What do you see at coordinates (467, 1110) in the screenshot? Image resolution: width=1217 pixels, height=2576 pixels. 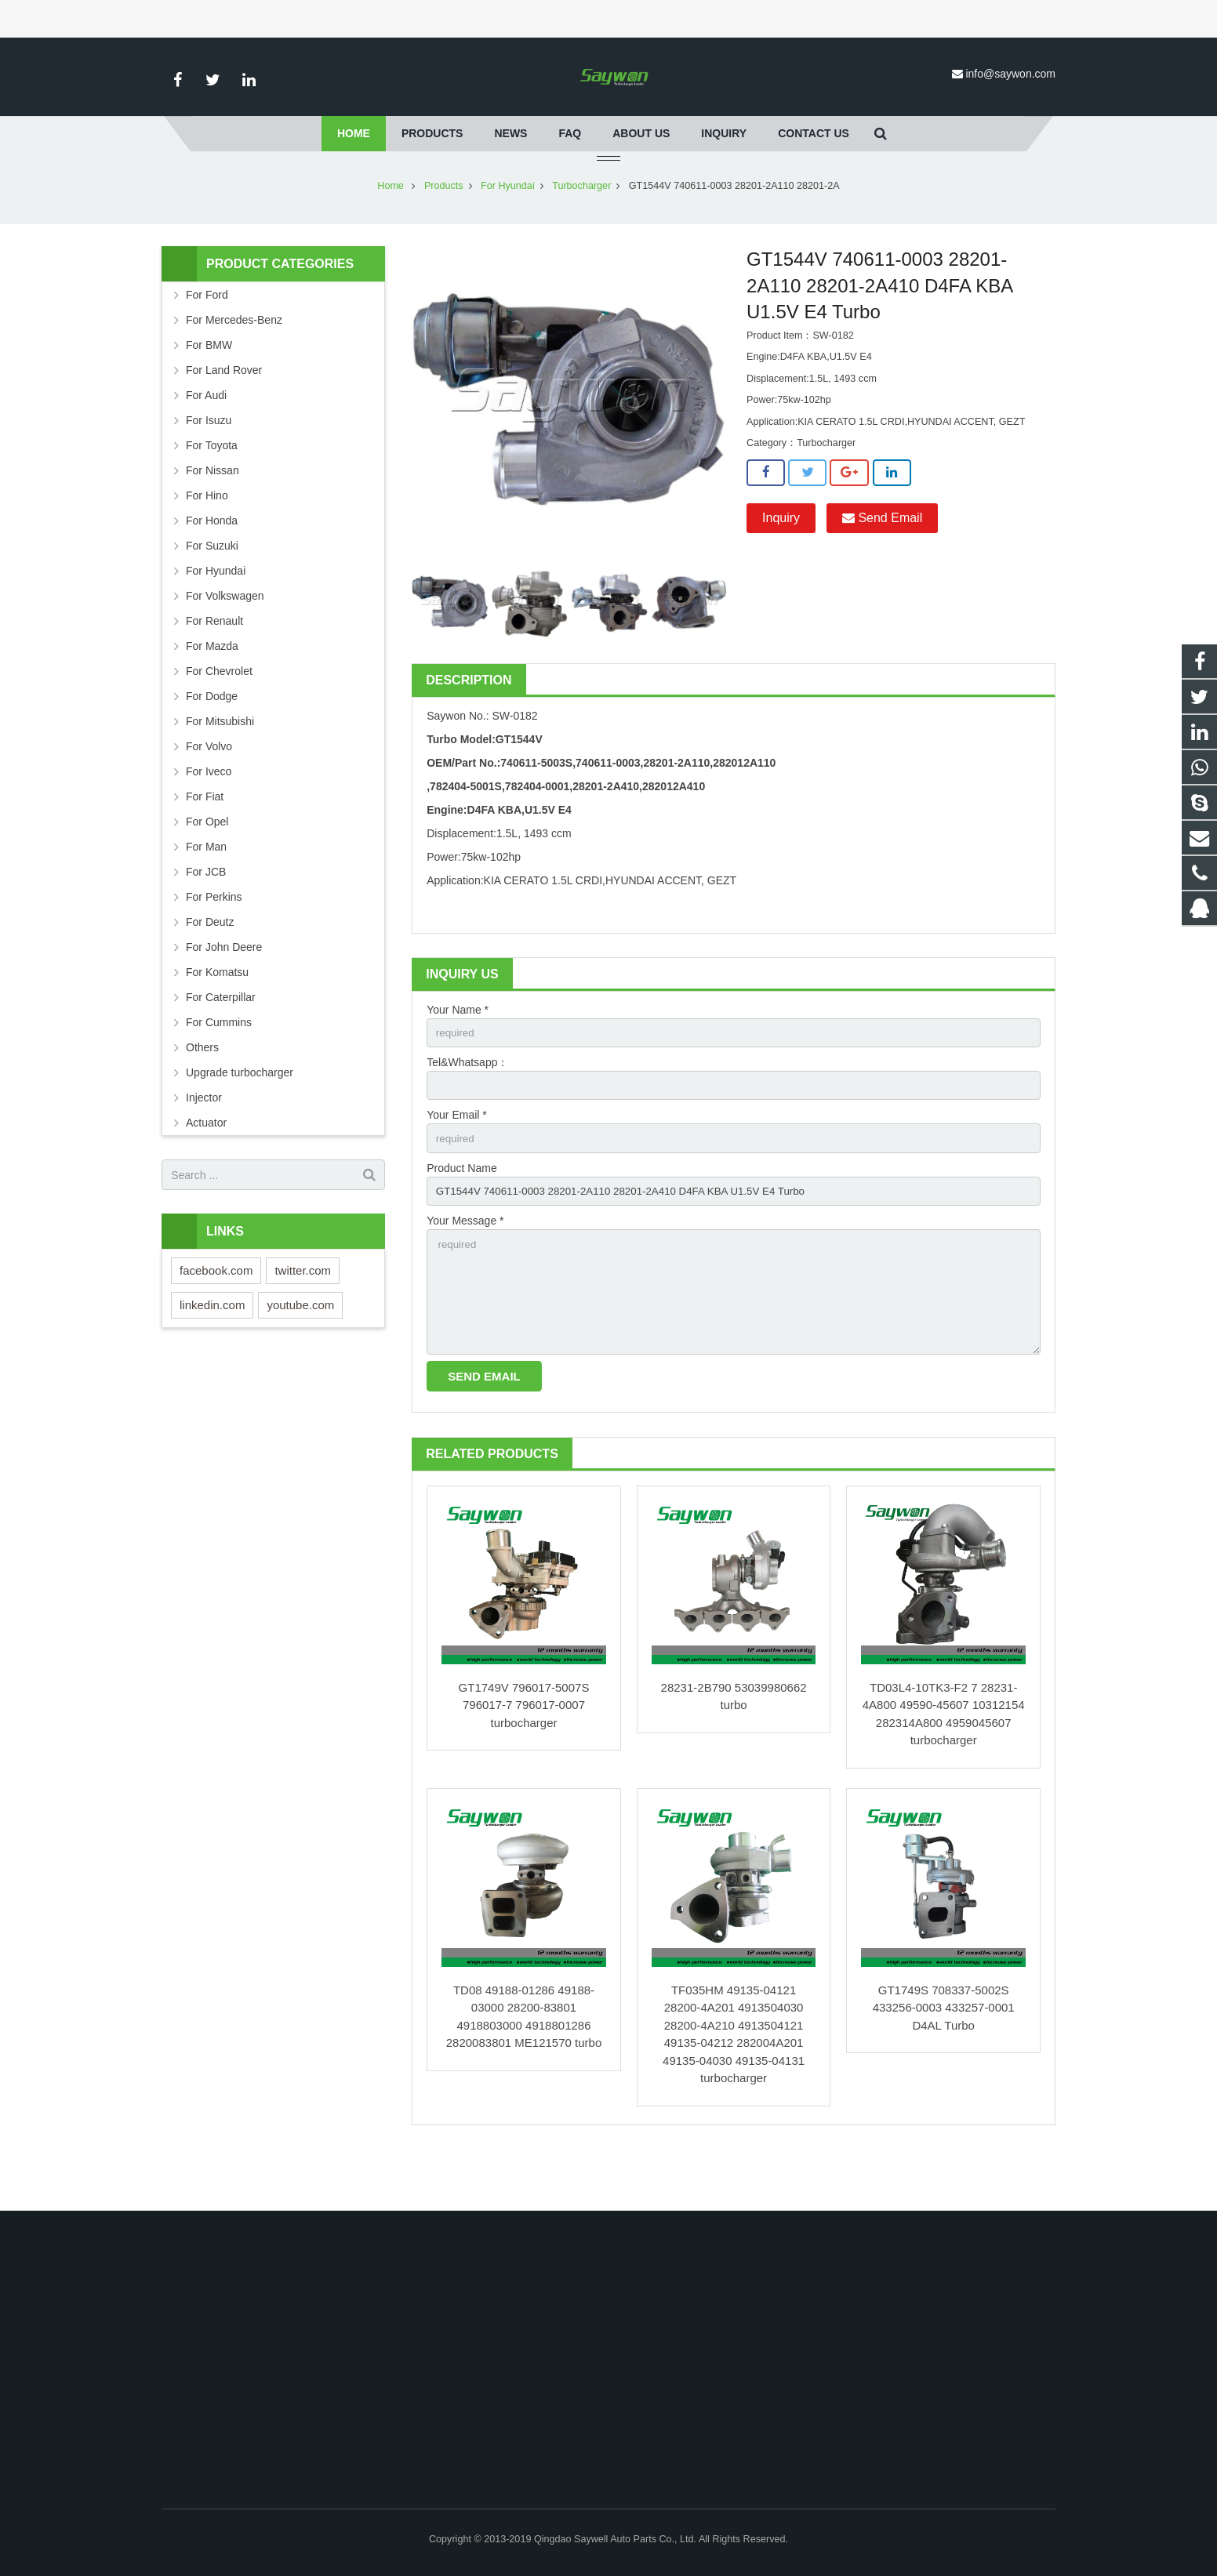 I see `Tel&Whatsapp：` at bounding box center [467, 1110].